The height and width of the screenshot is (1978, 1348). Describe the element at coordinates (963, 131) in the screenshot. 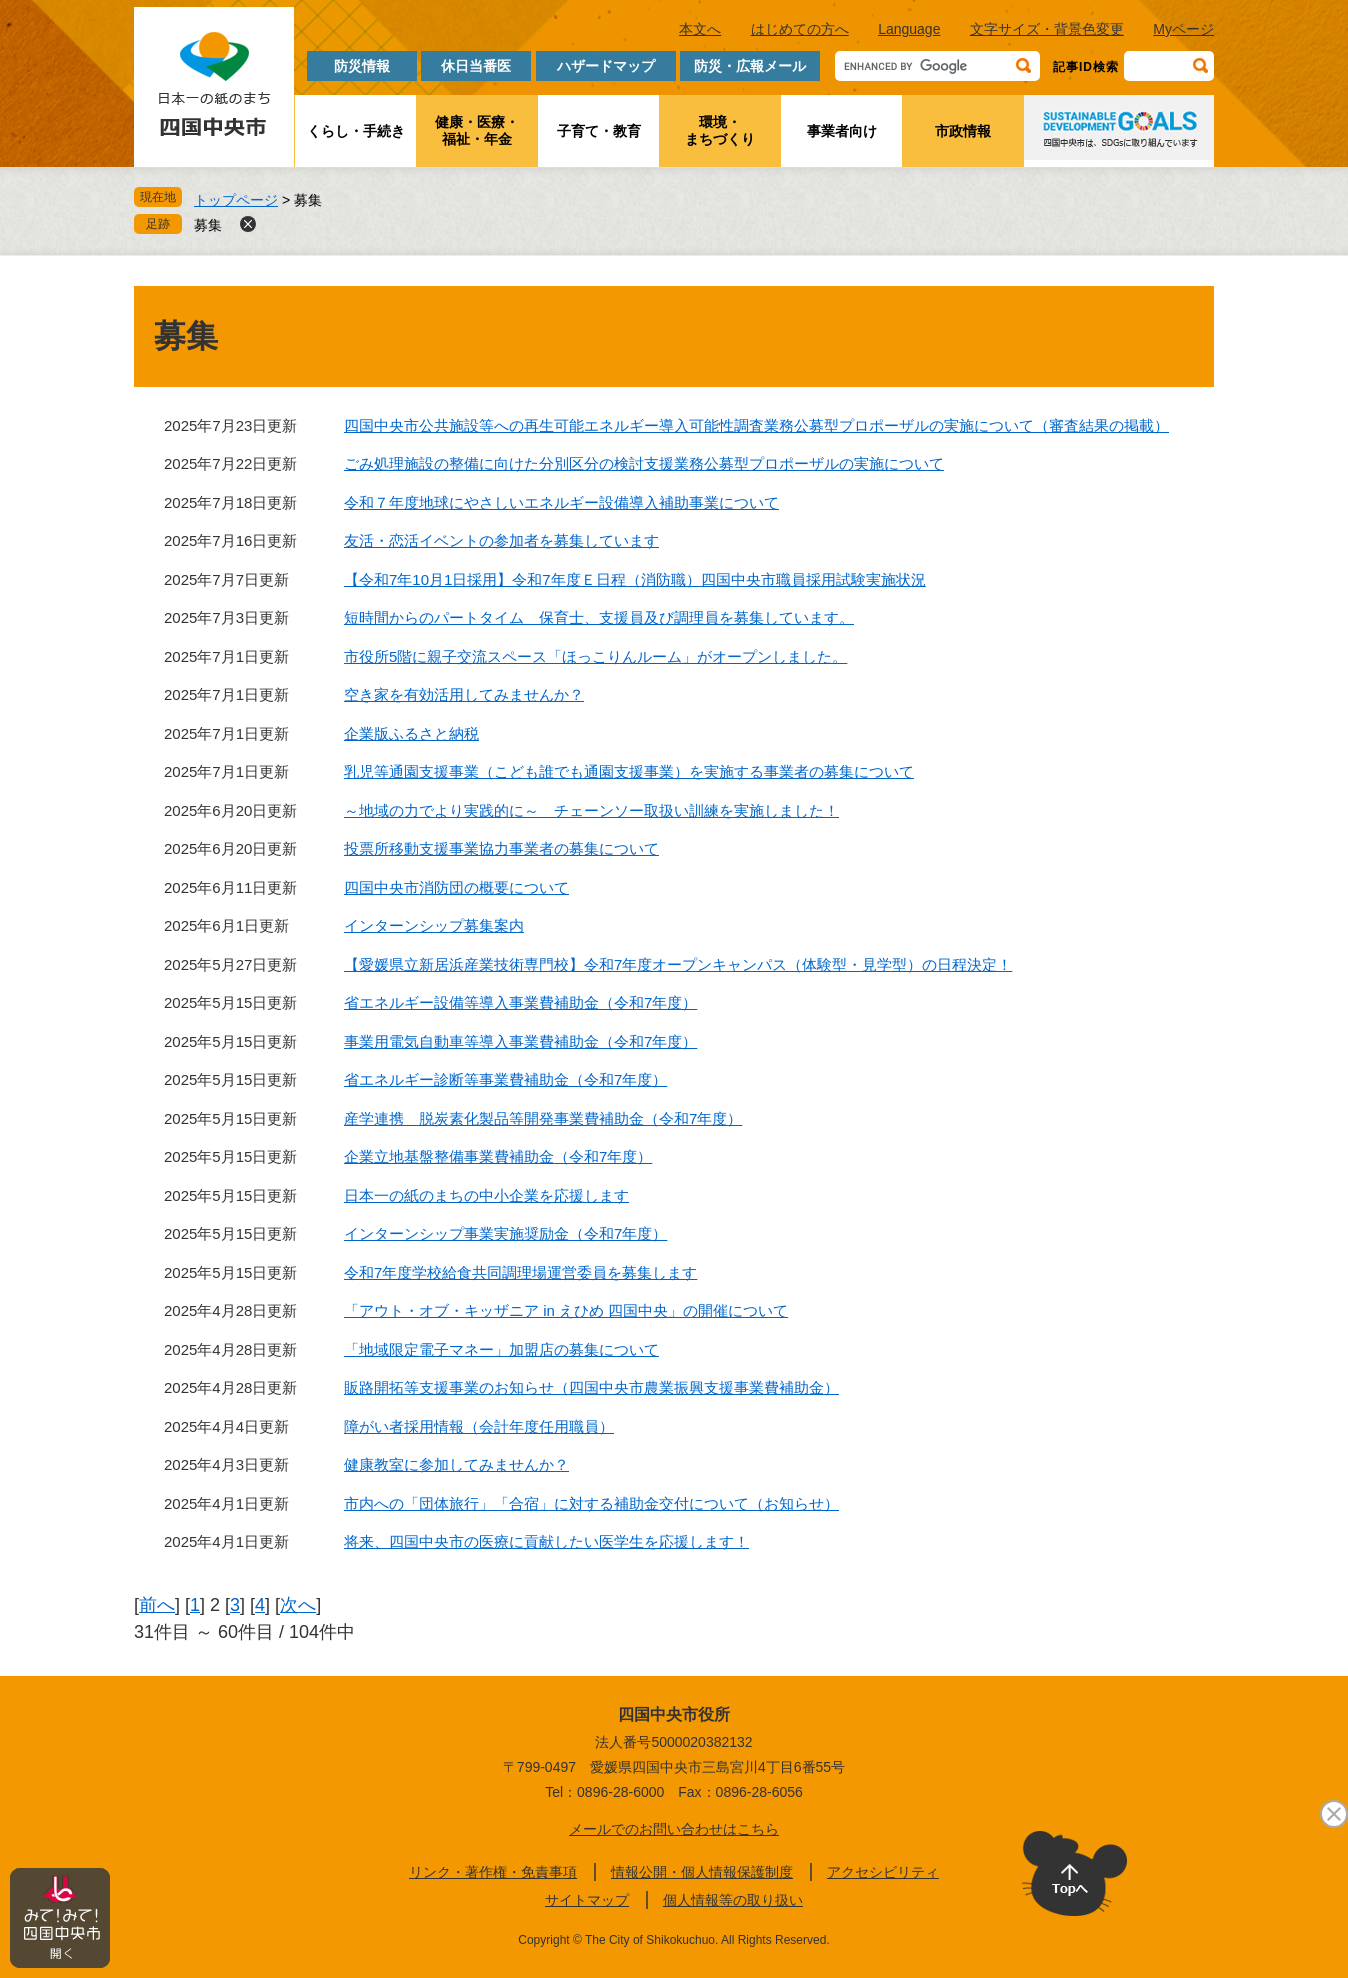

I see `市政情報` at that location.